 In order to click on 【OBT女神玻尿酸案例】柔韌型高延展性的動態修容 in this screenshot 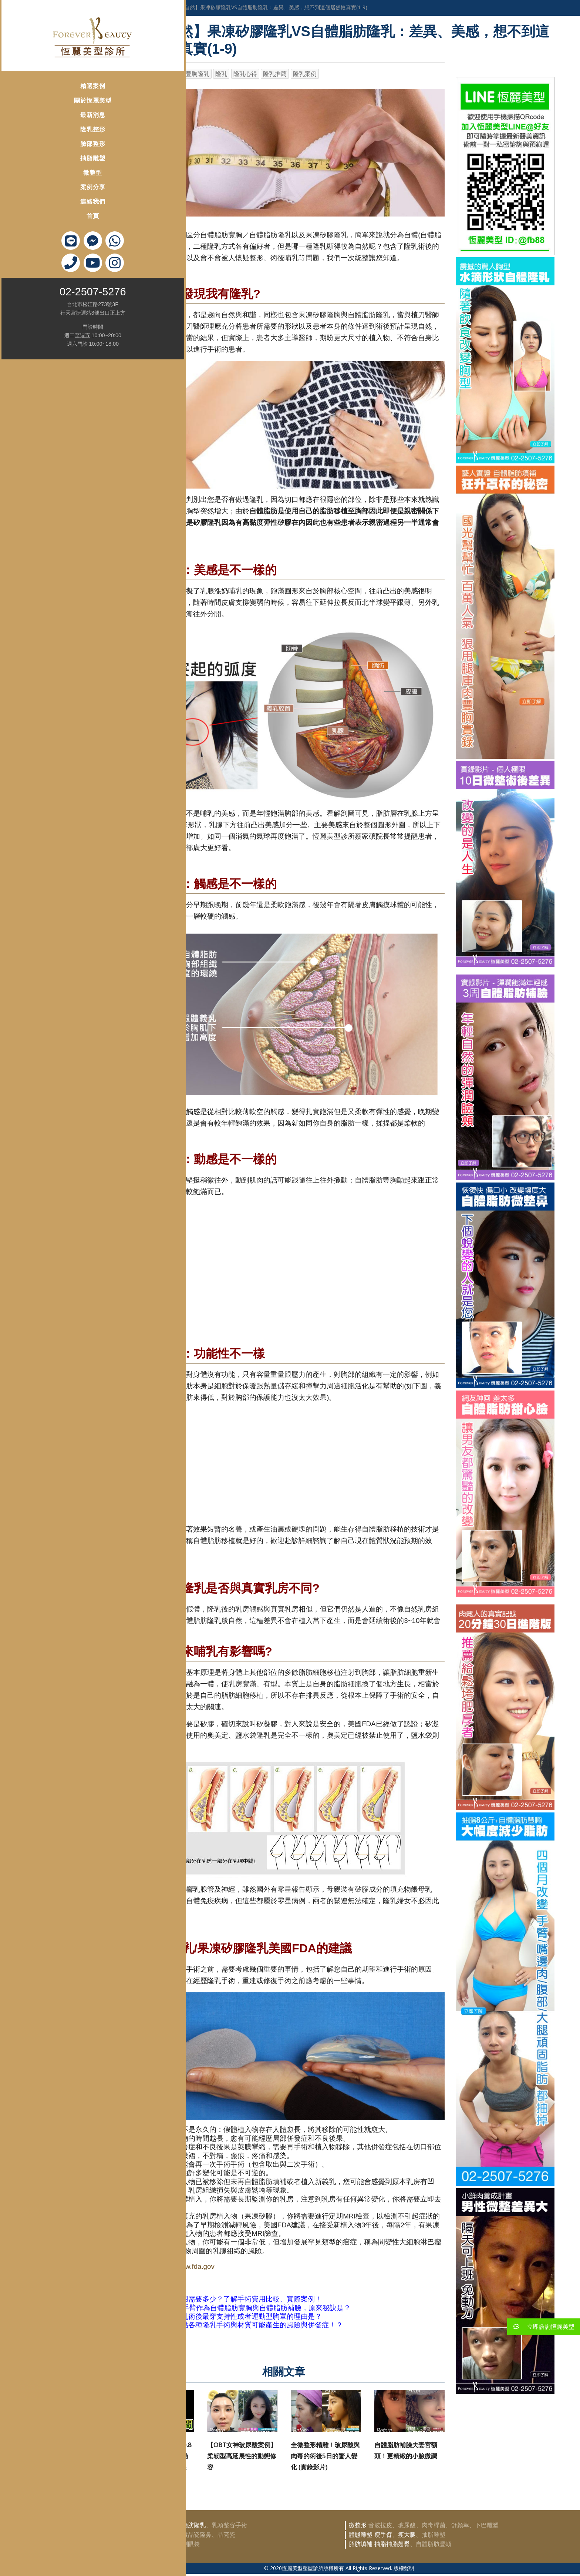, I will do `click(242, 2456)`.